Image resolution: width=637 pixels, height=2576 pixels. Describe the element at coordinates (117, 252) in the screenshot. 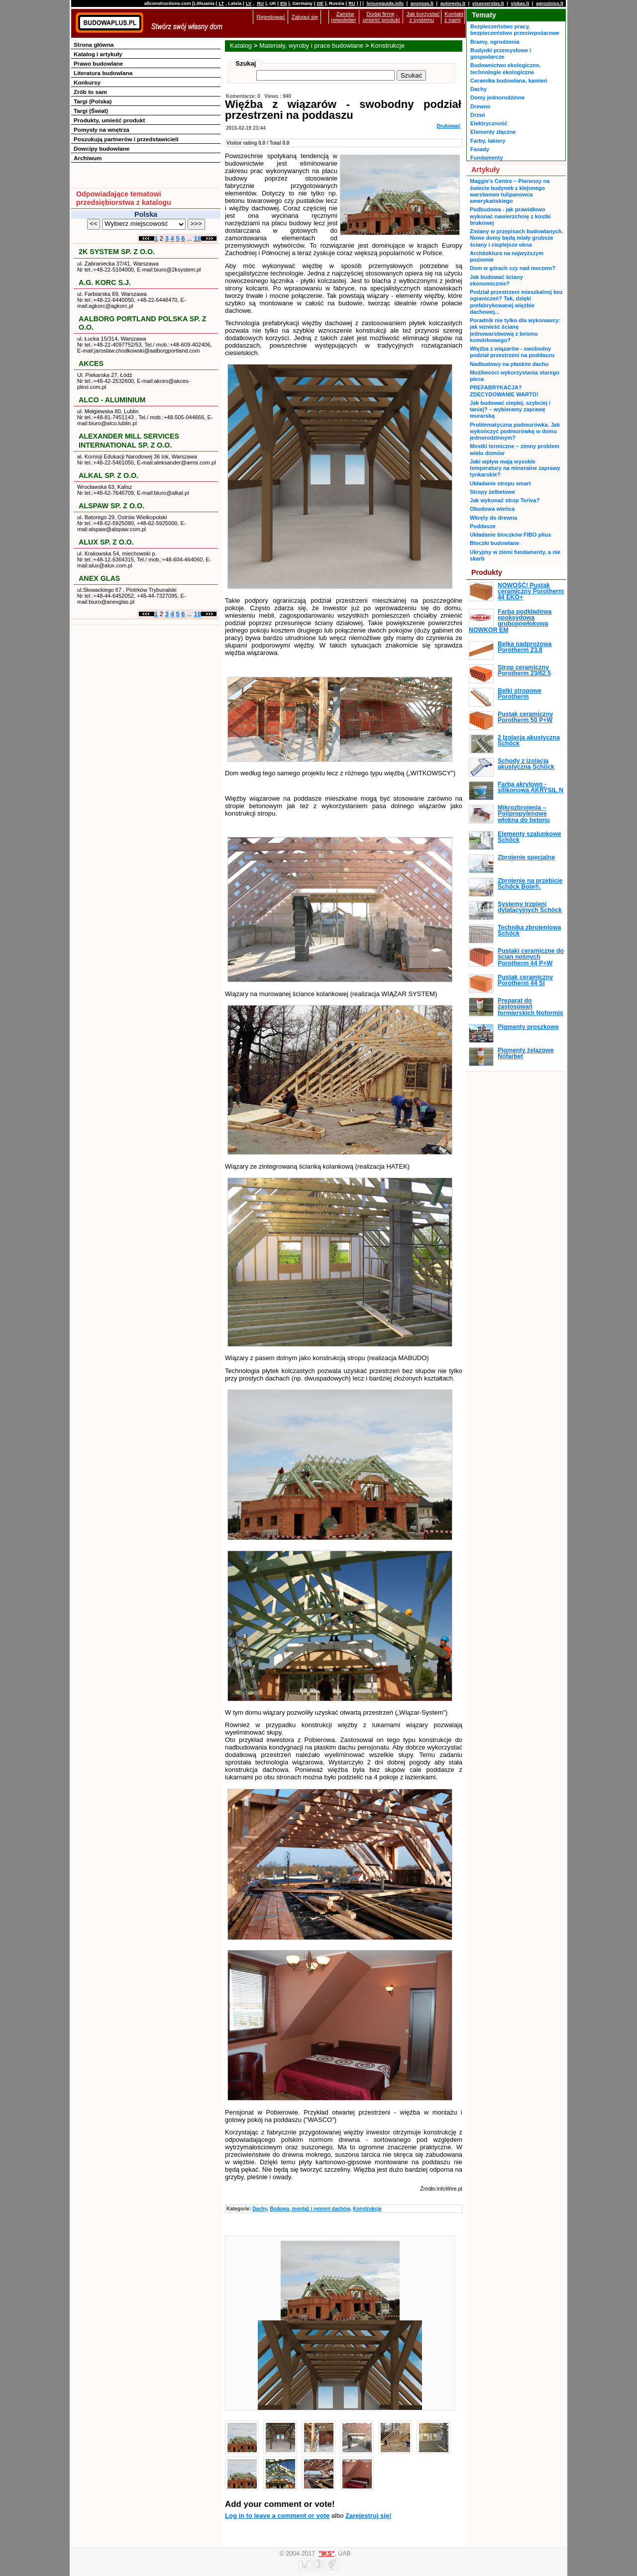

I see `2K SYSTEM SP. Z O.O.` at that location.